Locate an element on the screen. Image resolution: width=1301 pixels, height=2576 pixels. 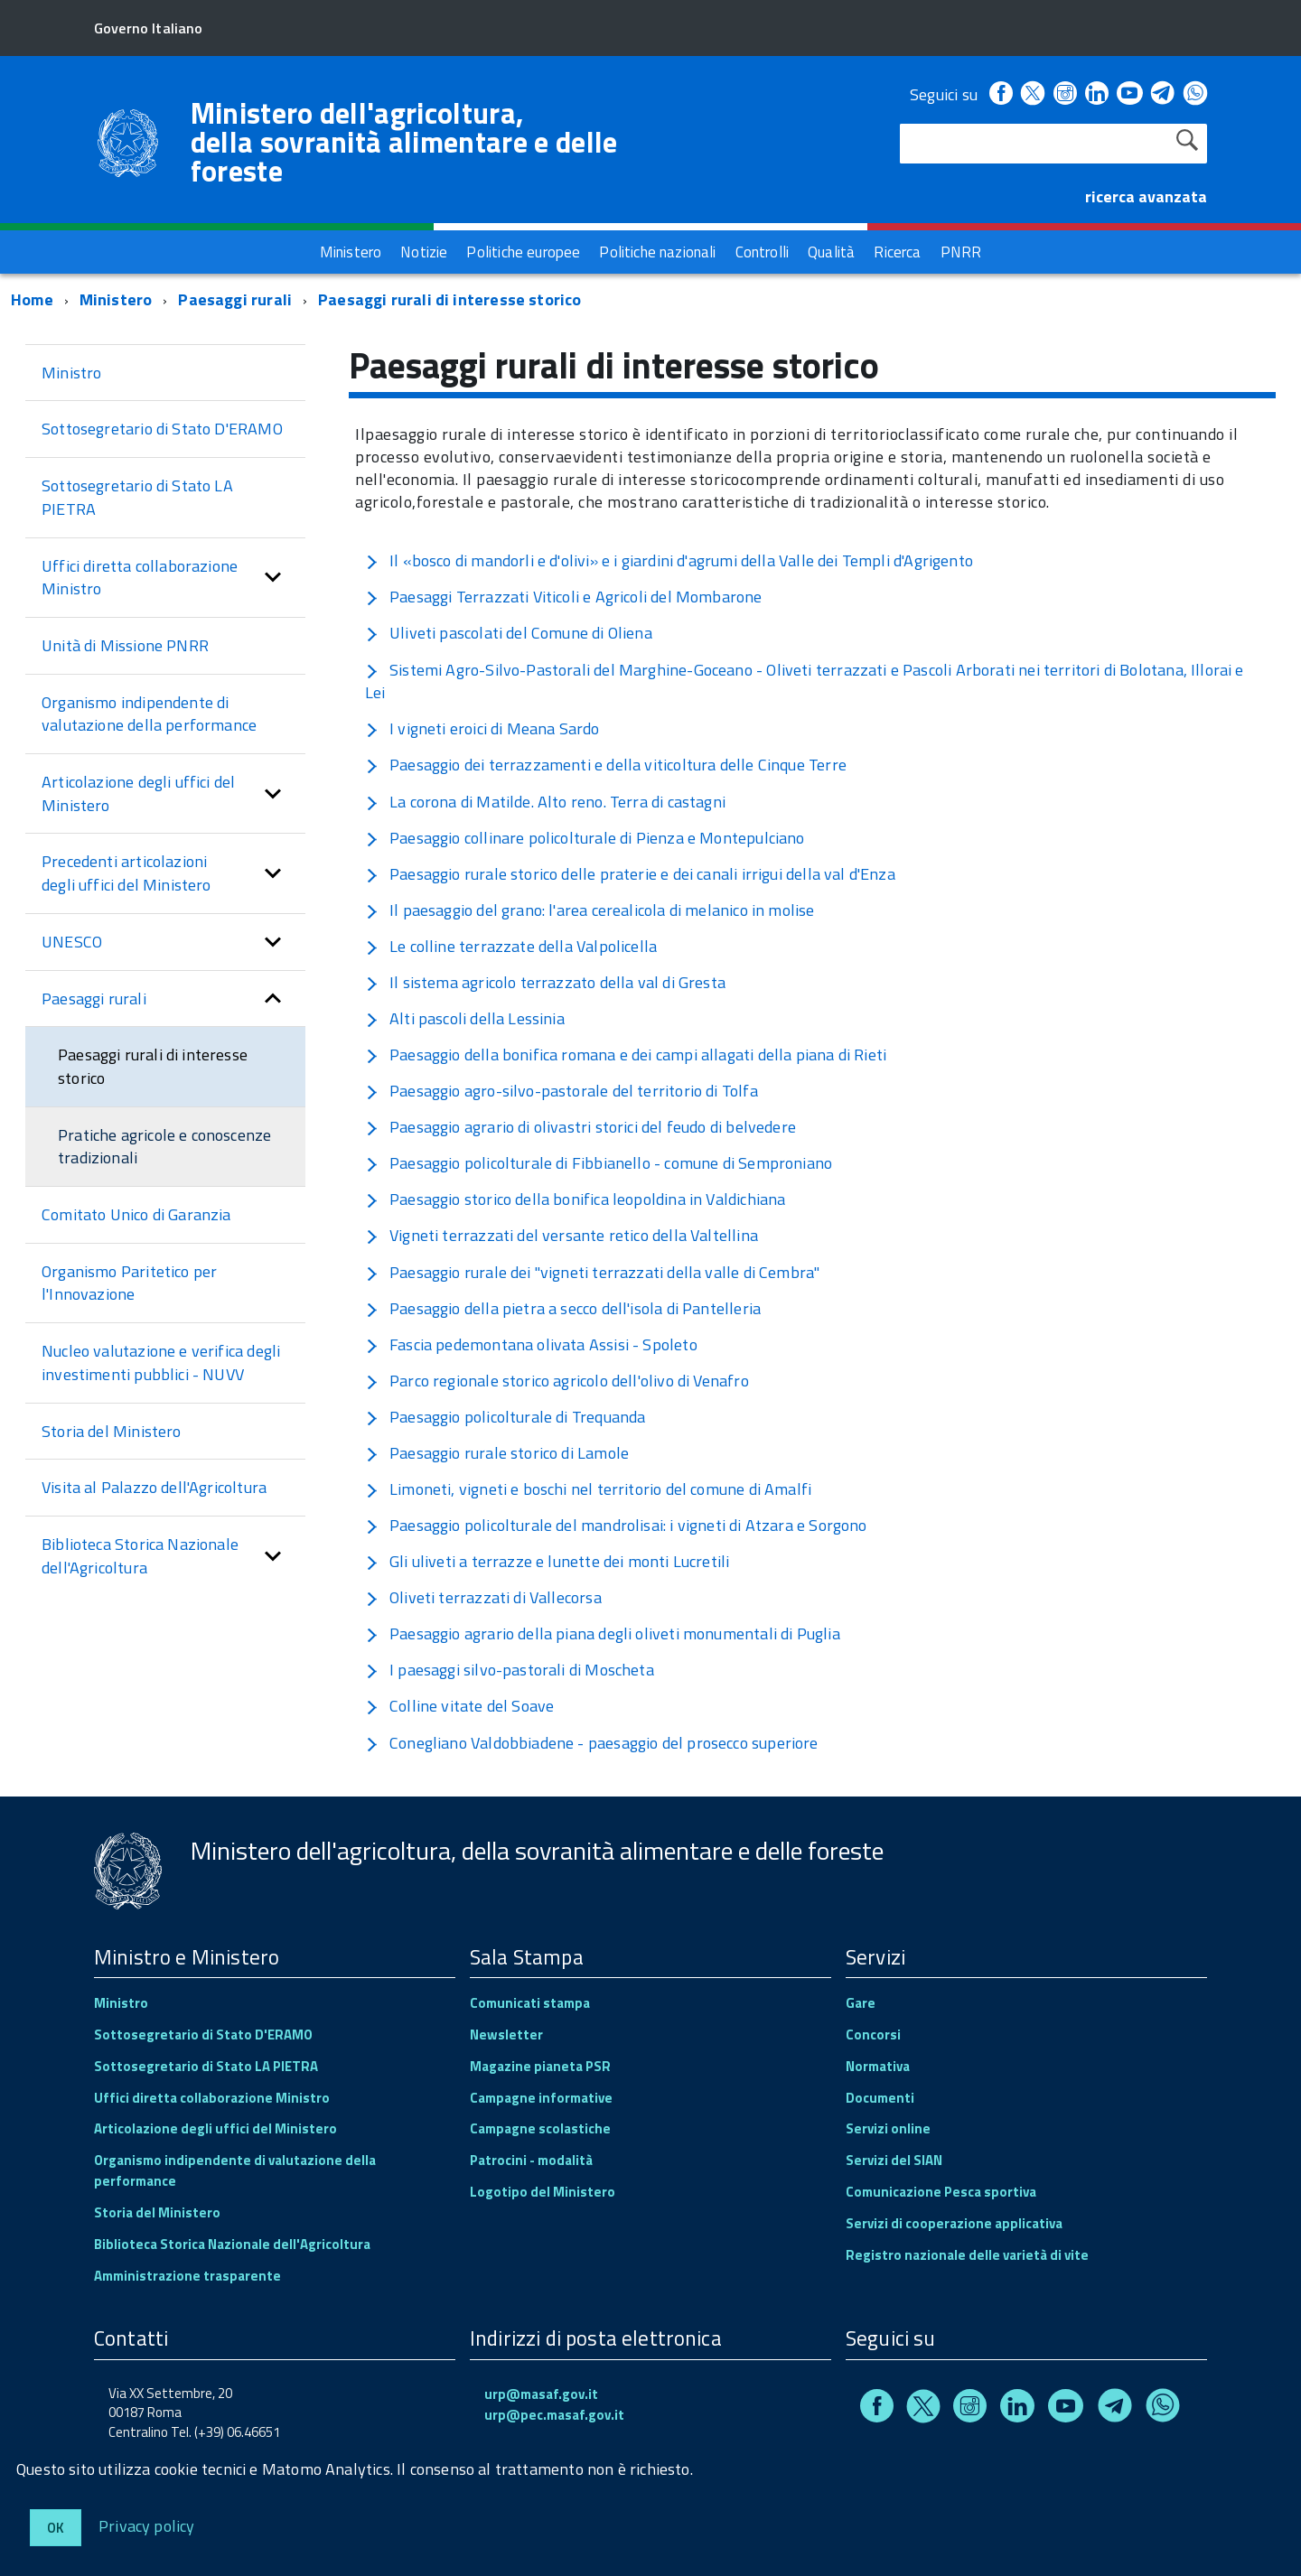
Paesaggio rurale dei "vigneti terrazzati della valle di Cembra" is located at coordinates (592, 1272).